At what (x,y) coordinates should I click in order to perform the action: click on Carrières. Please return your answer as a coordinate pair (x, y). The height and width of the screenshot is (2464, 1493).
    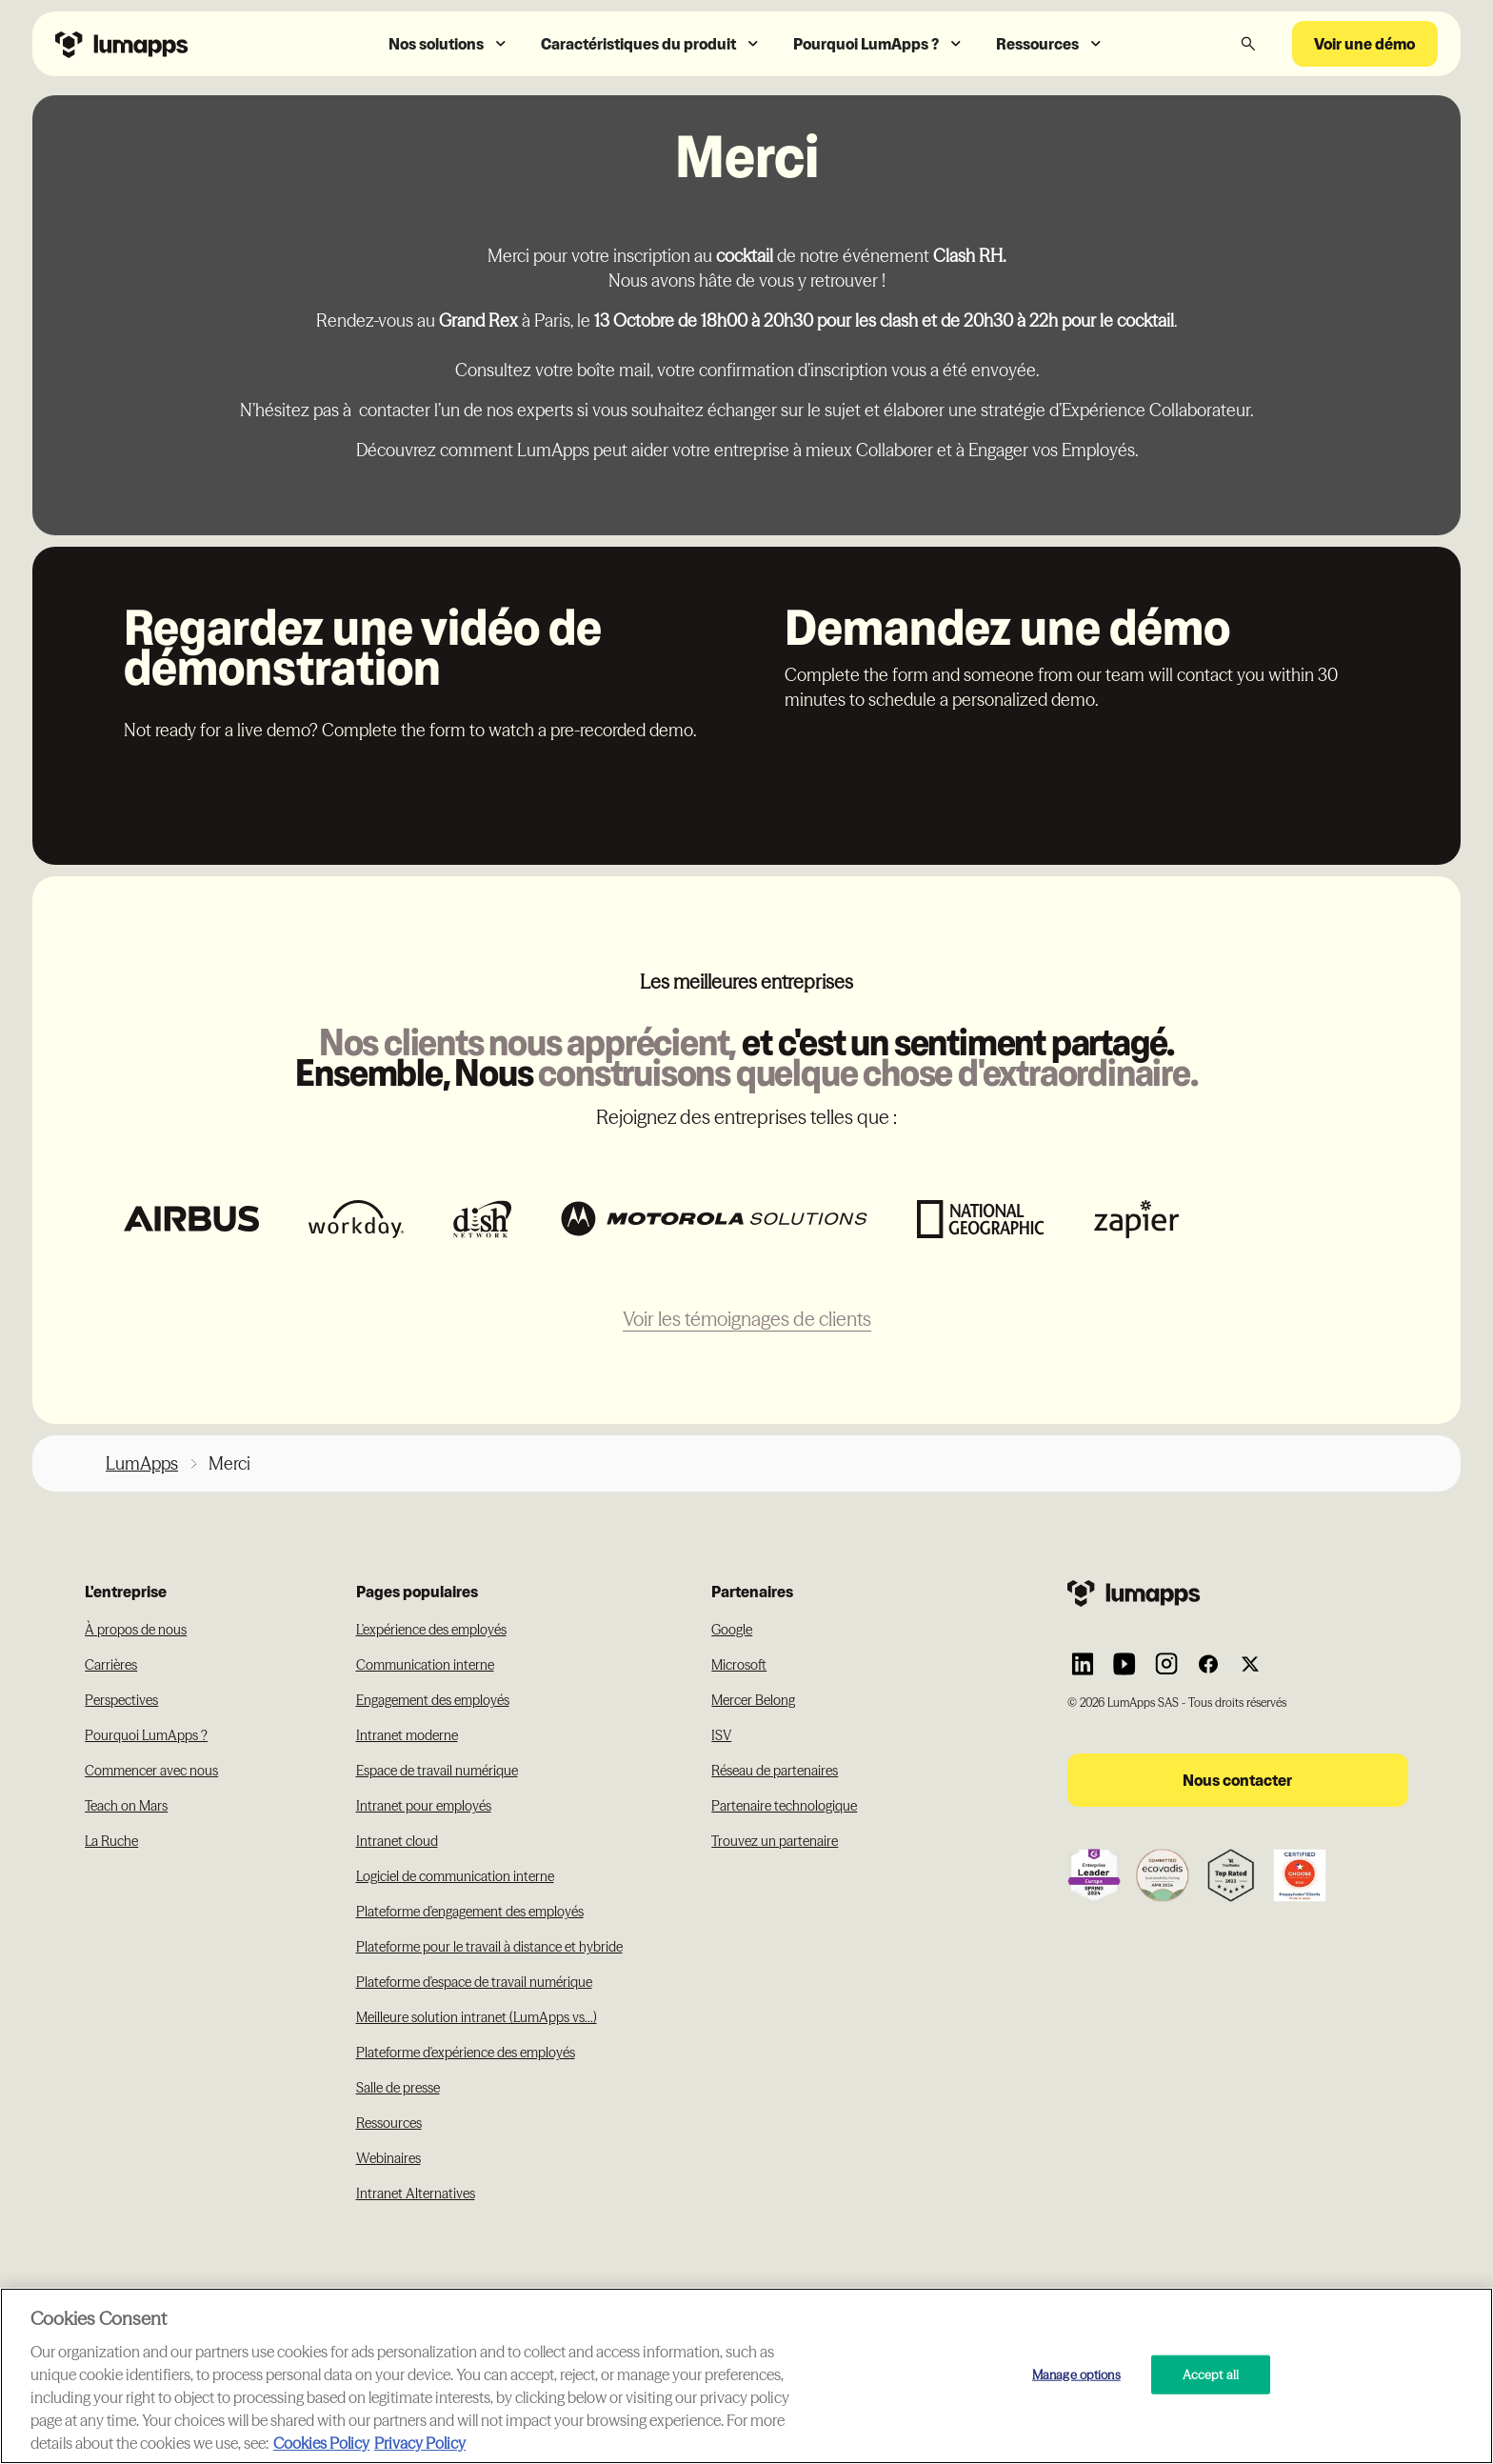
    Looking at the image, I should click on (111, 1664).